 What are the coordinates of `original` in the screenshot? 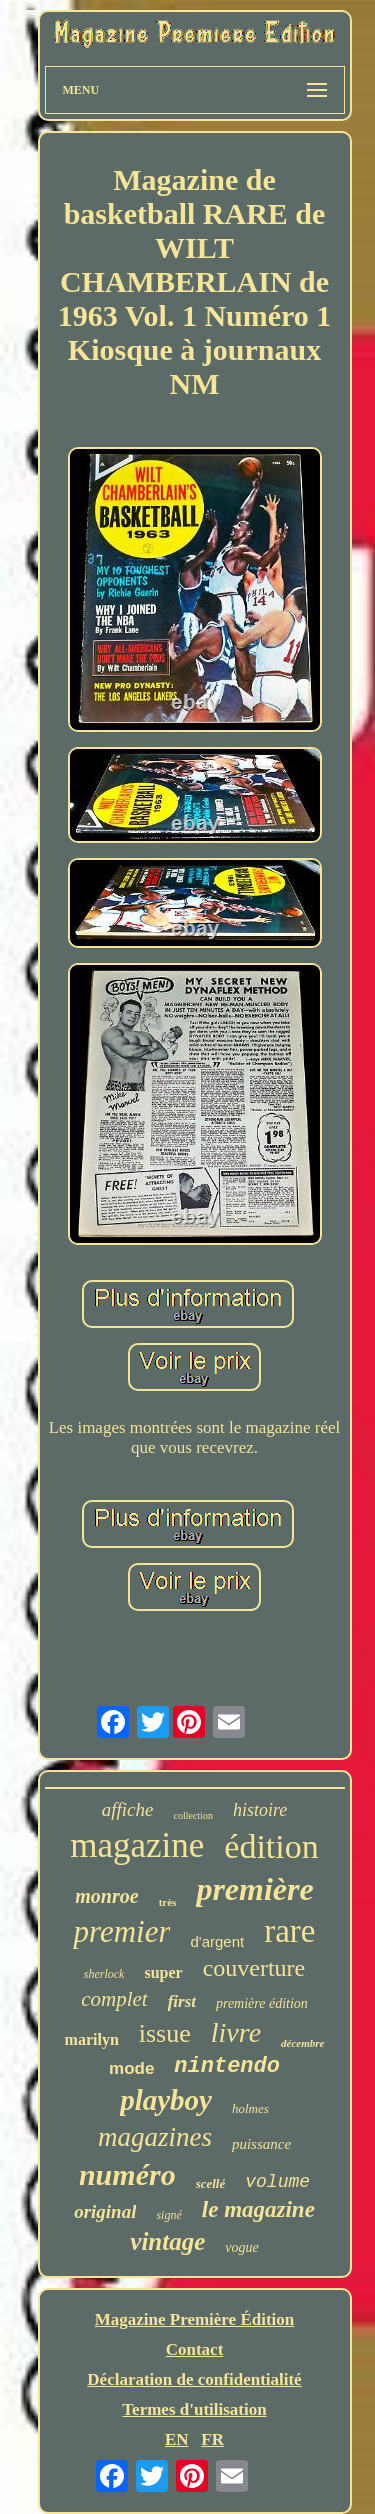 It's located at (105, 2211).